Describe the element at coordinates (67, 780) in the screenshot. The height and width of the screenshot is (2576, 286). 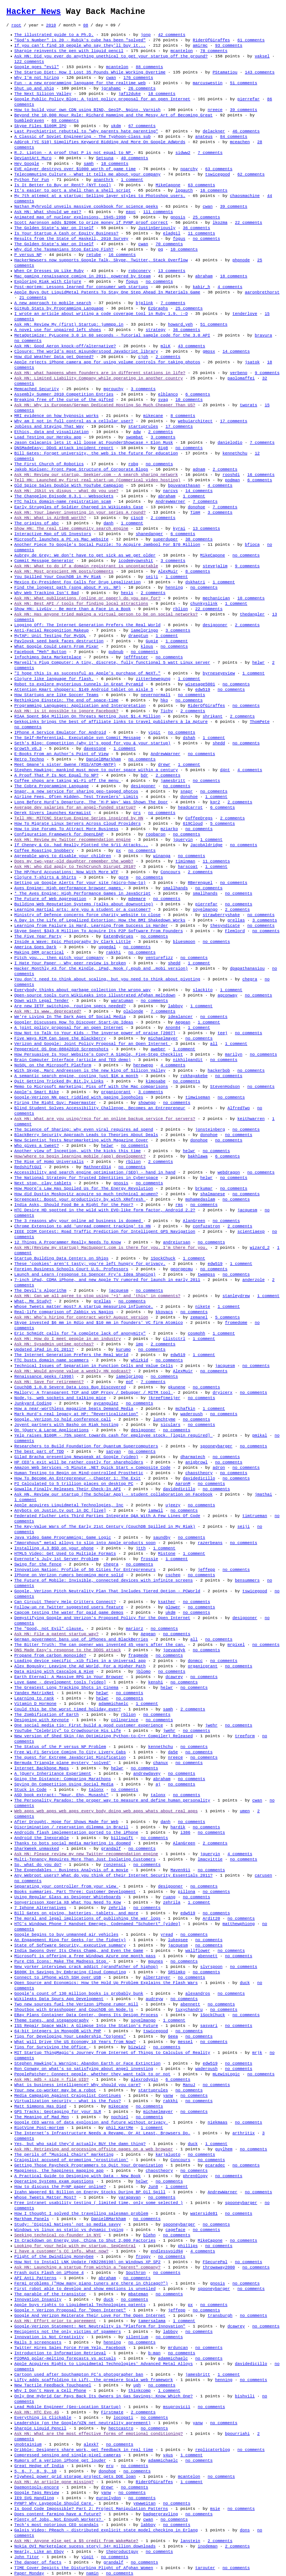
I see `Coffee shops are taking Wi-Fi off the menu` at that location.